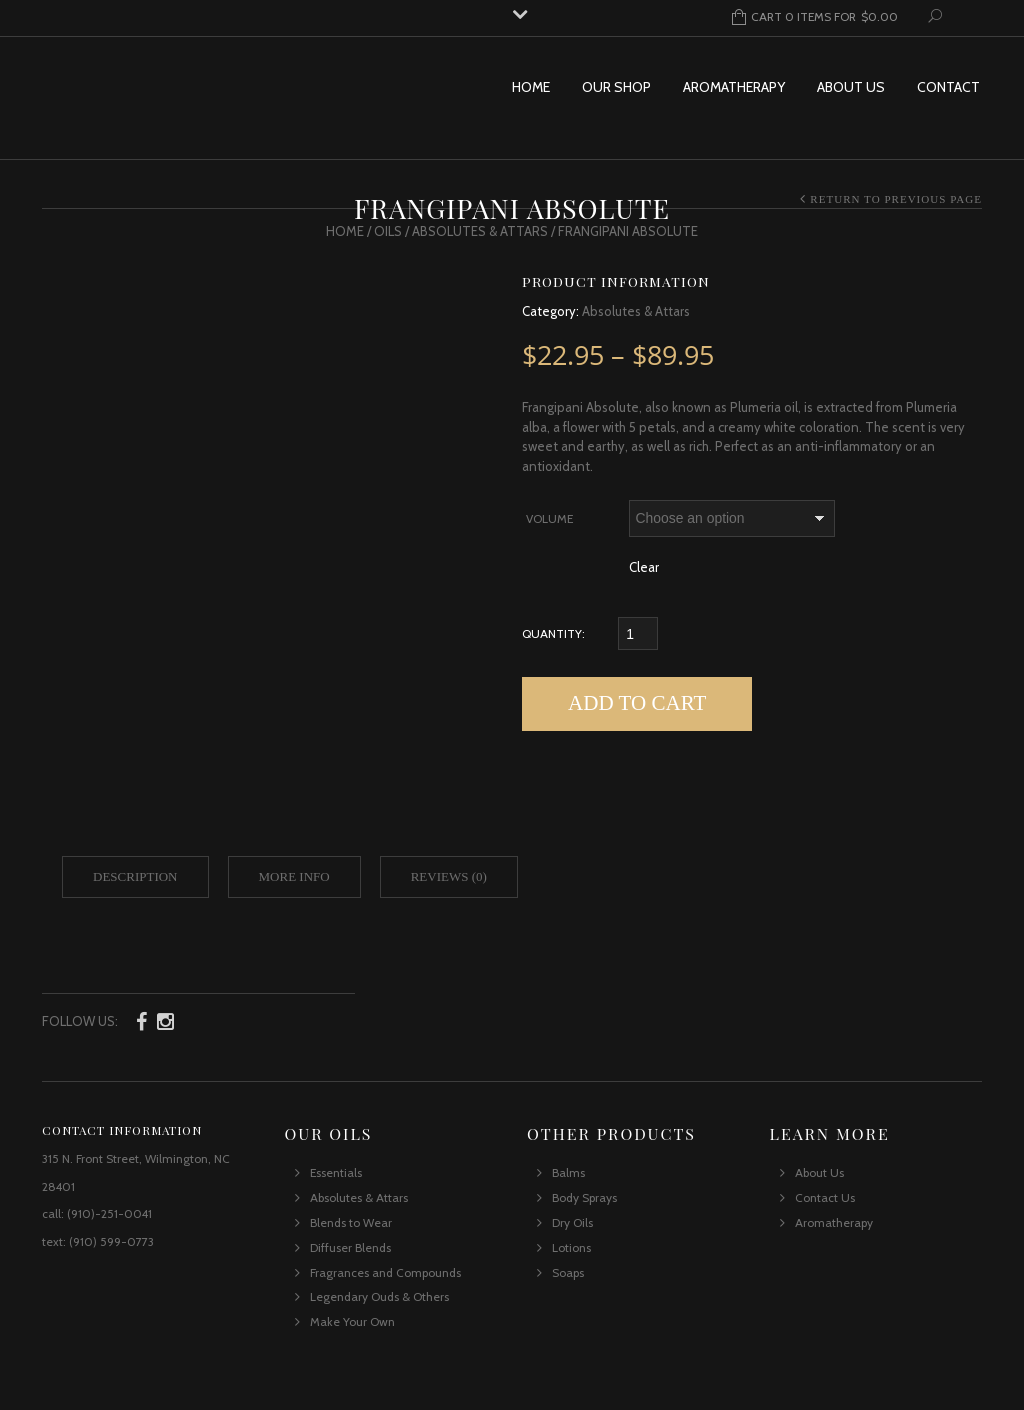  What do you see at coordinates (584, 1197) in the screenshot?
I see `Body Sprays` at bounding box center [584, 1197].